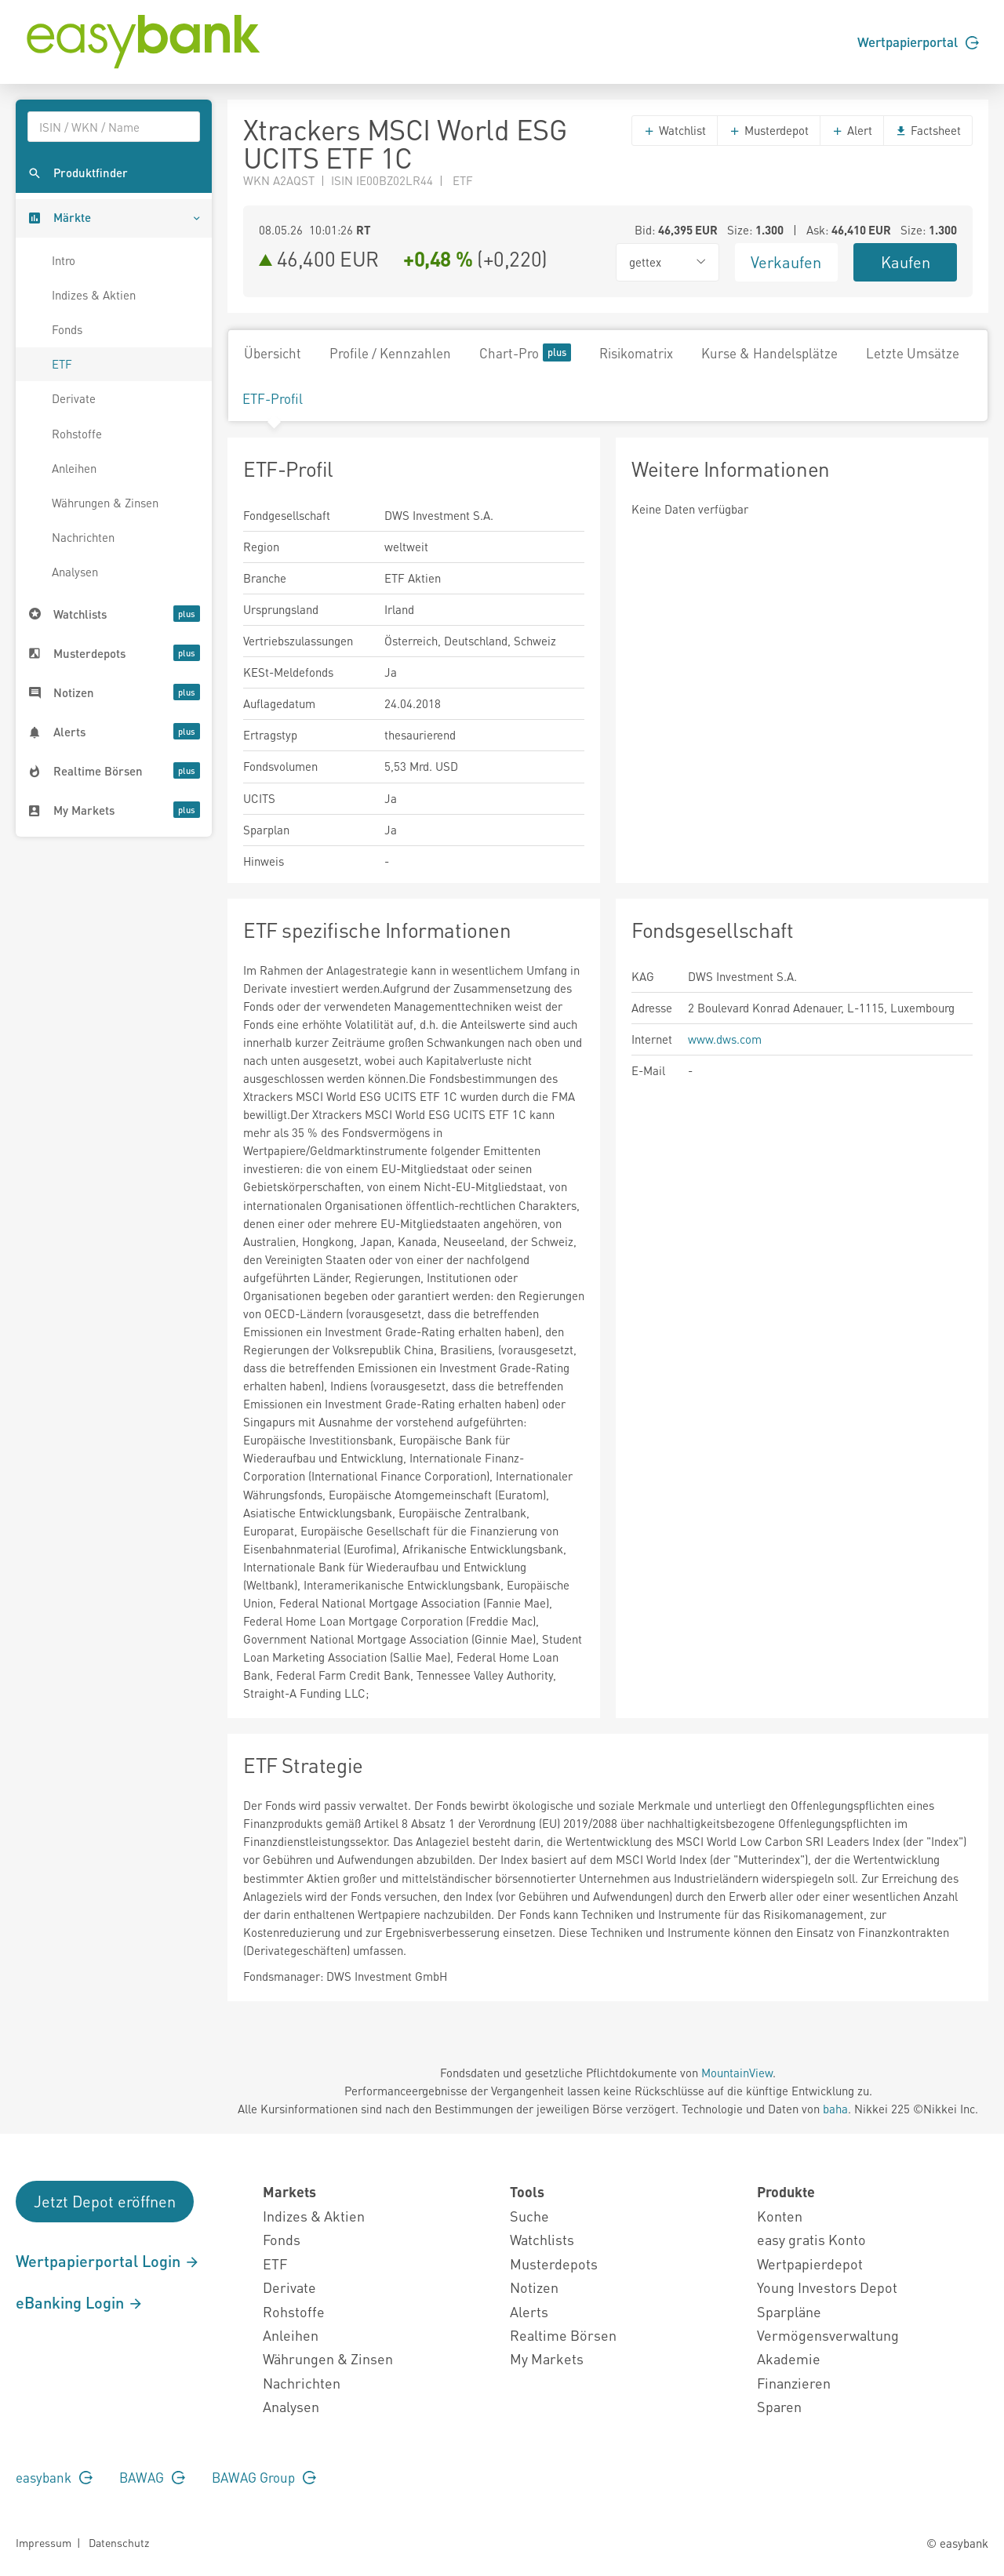  What do you see at coordinates (529, 2311) in the screenshot?
I see `Alerts` at bounding box center [529, 2311].